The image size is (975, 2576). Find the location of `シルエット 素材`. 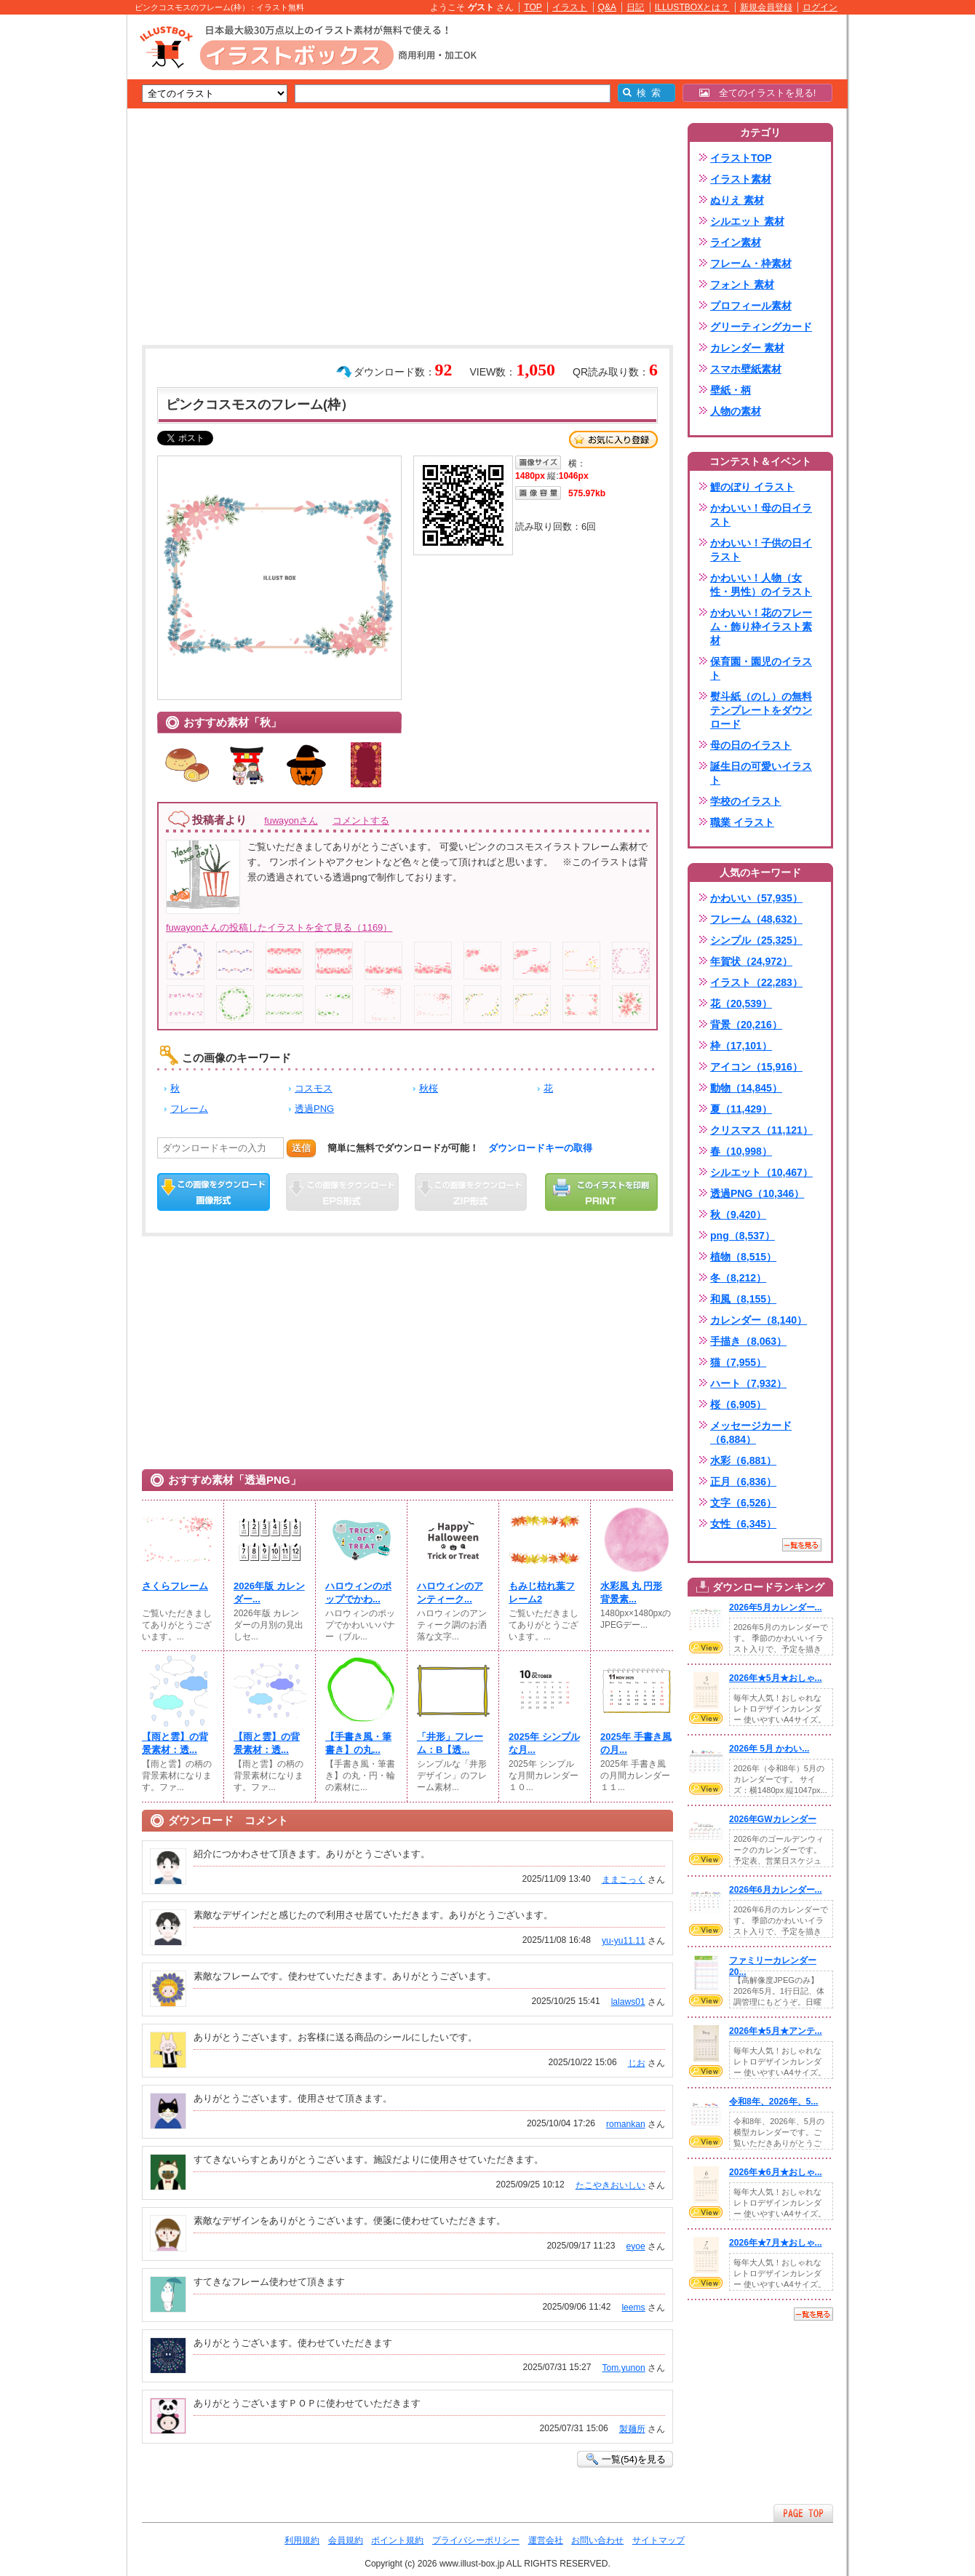

シルエット 素材 is located at coordinates (747, 221).